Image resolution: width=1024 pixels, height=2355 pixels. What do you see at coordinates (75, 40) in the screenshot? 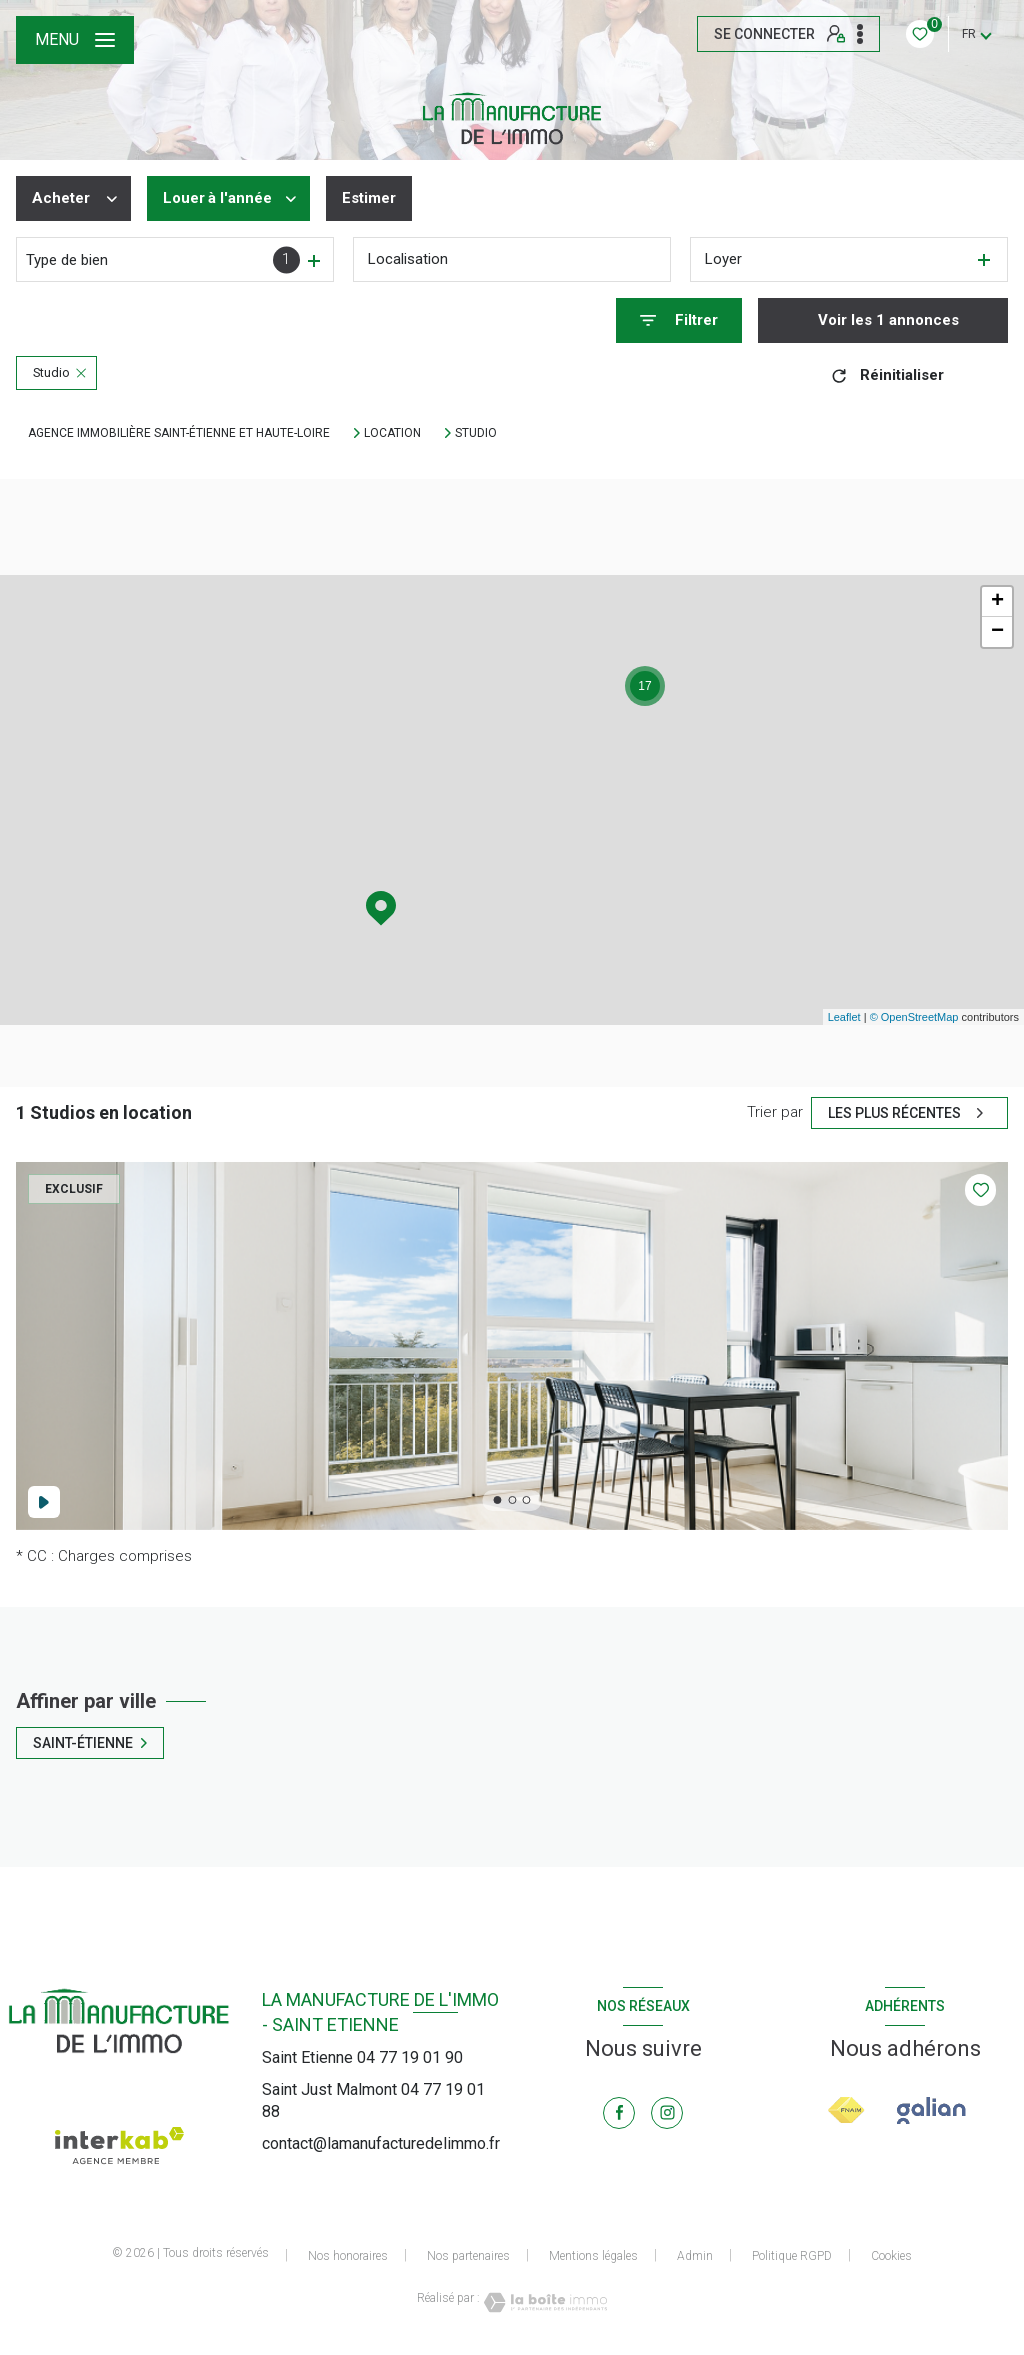
I see `[Ouvrir le menu]` at bounding box center [75, 40].